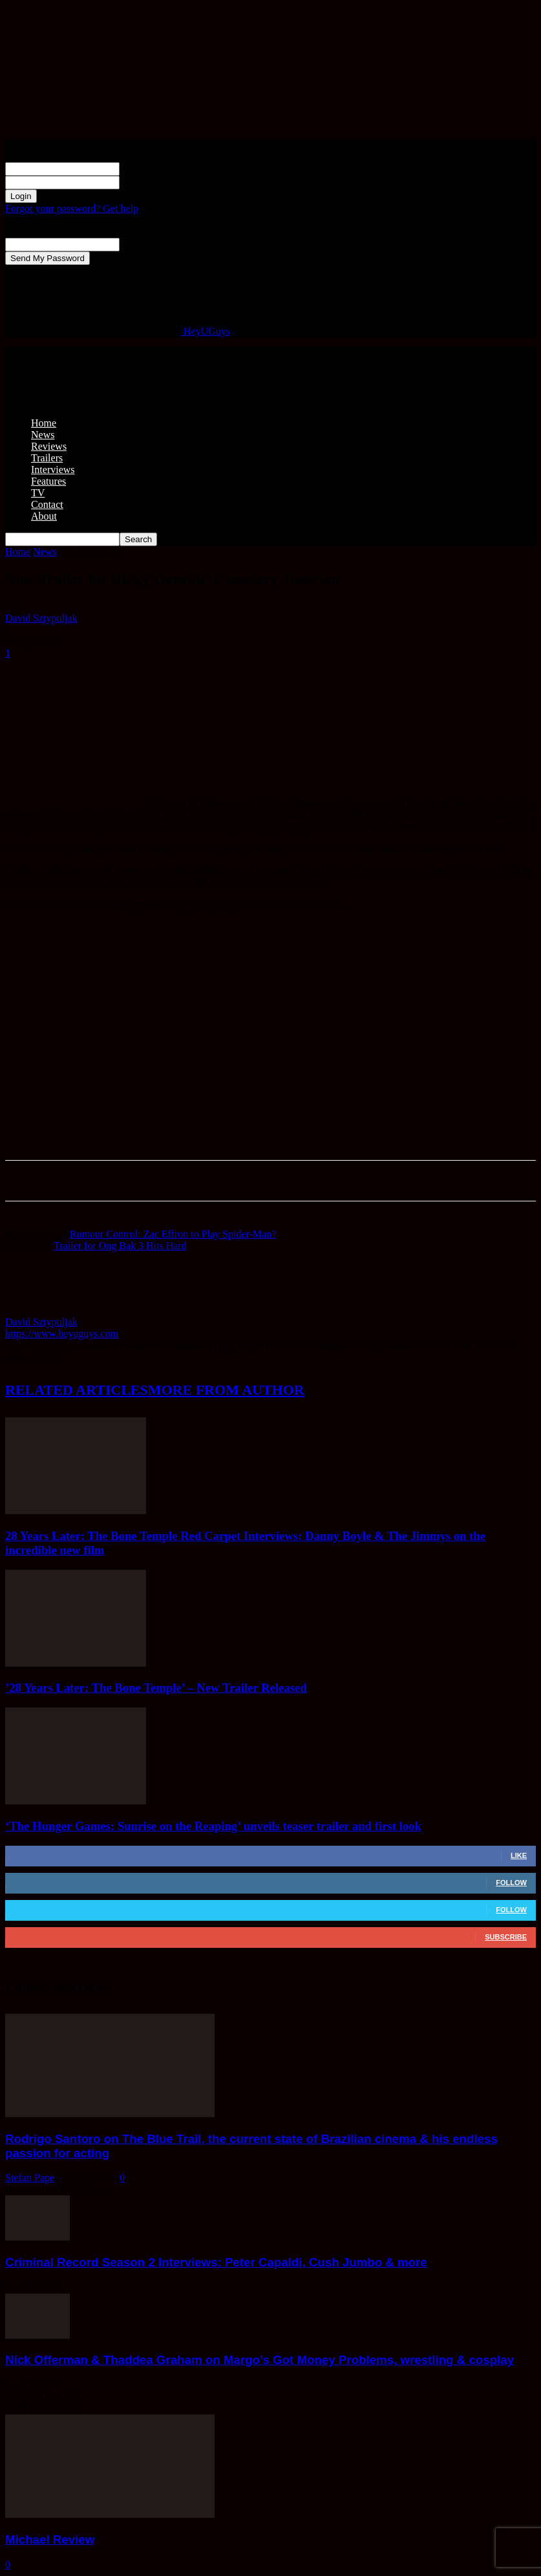  Describe the element at coordinates (61, 1333) in the screenshot. I see `https://www.heyuguys.com` at that location.